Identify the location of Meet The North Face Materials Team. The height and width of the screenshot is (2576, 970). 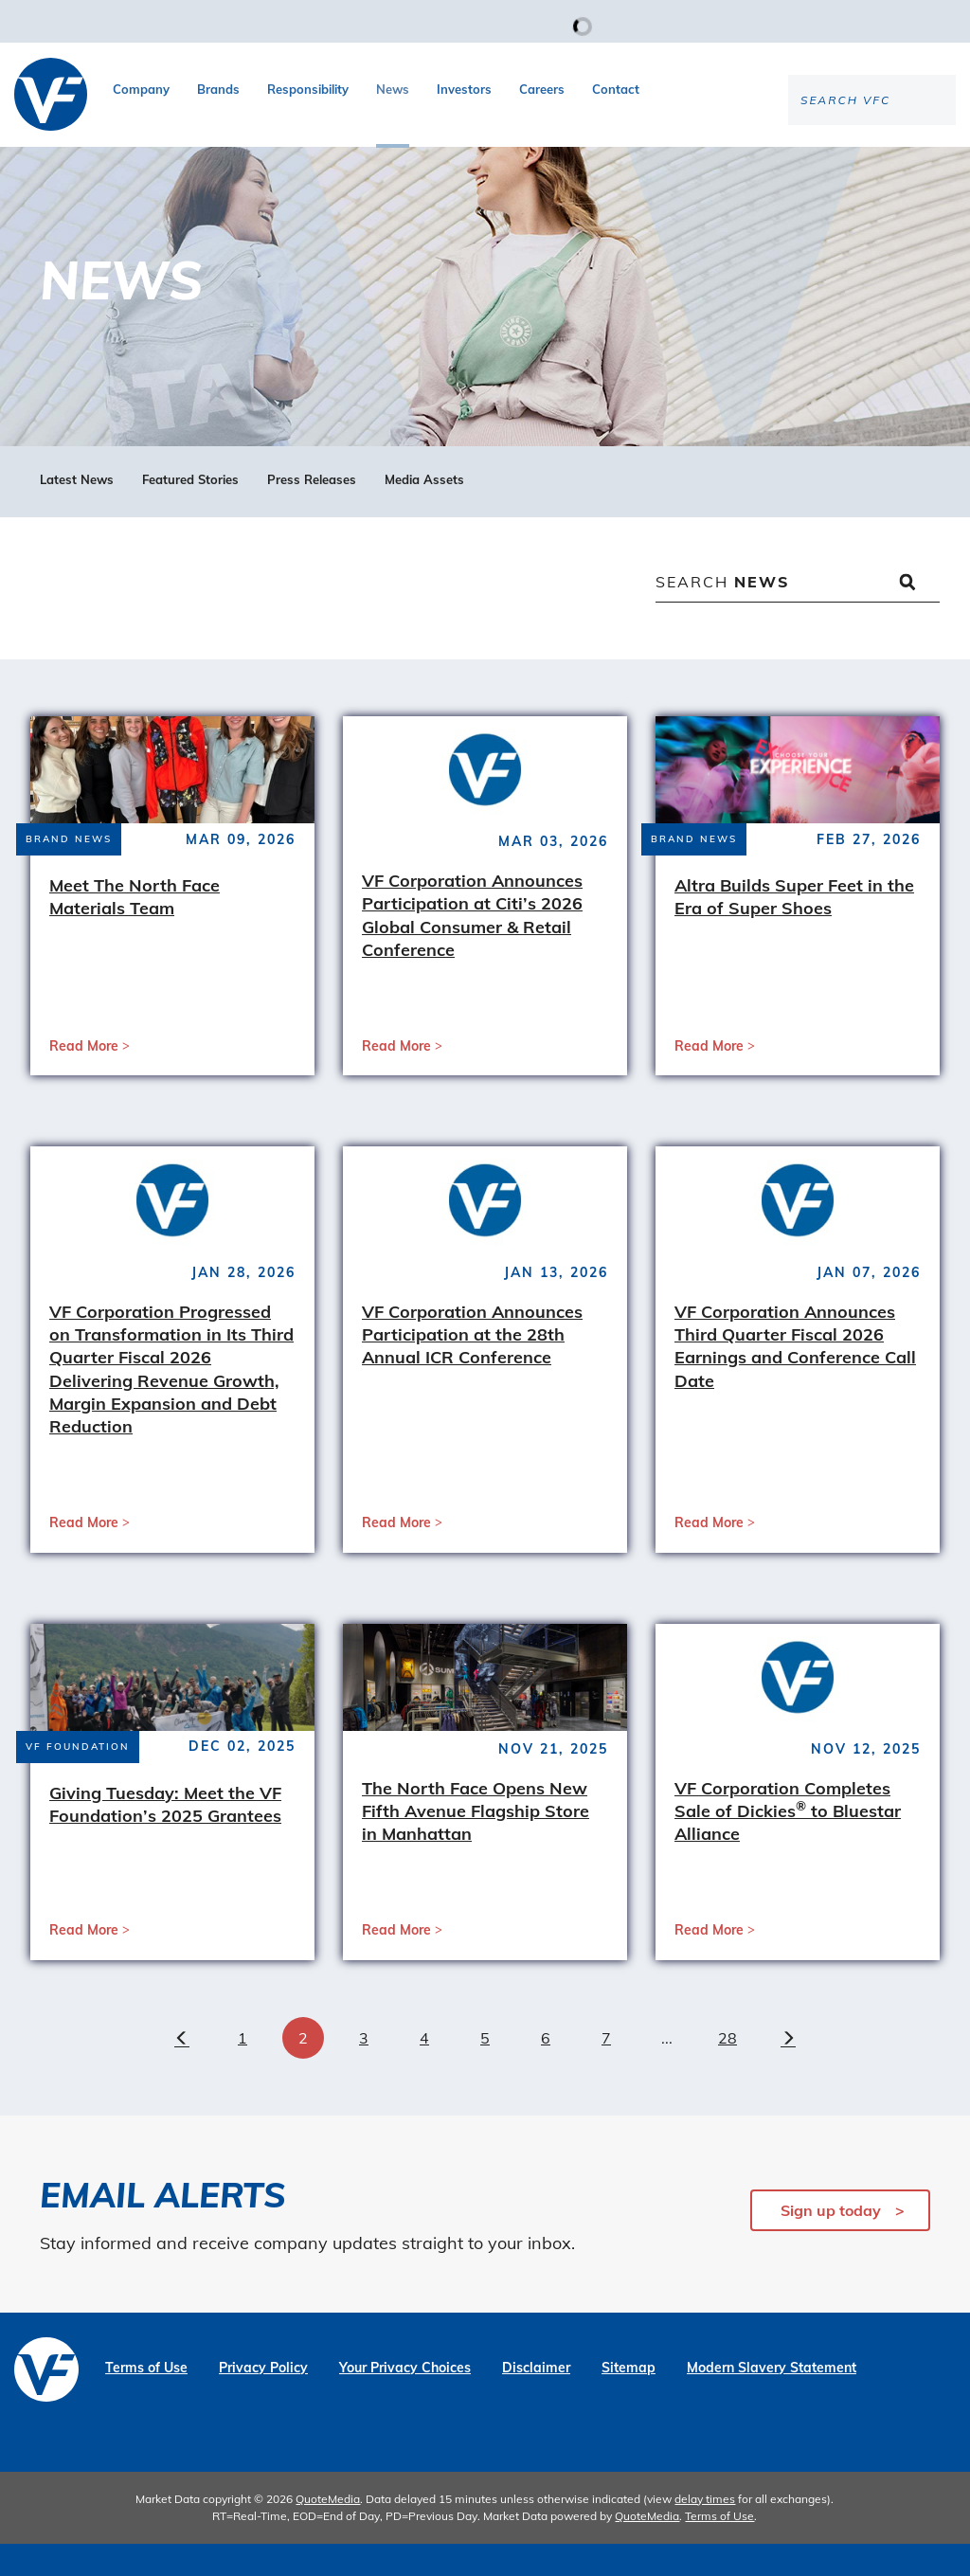
(134, 929).